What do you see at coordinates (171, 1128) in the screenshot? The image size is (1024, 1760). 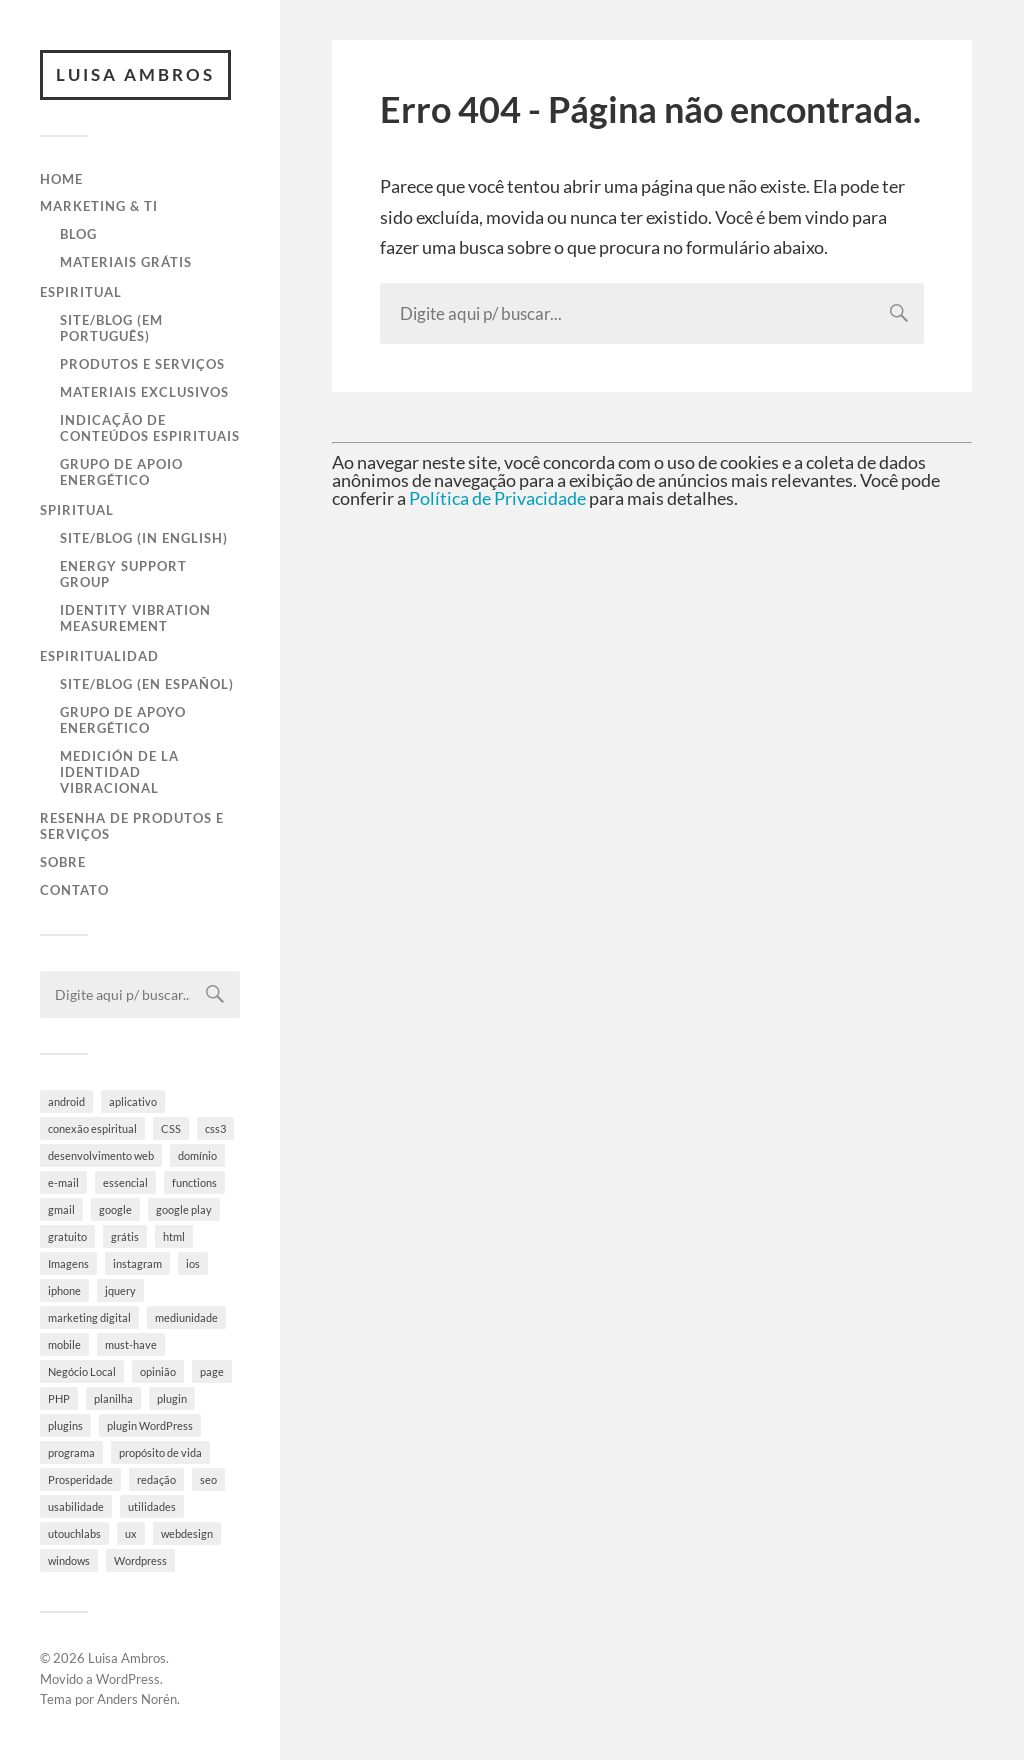 I see `CSS [CSS (9 itens)]` at bounding box center [171, 1128].